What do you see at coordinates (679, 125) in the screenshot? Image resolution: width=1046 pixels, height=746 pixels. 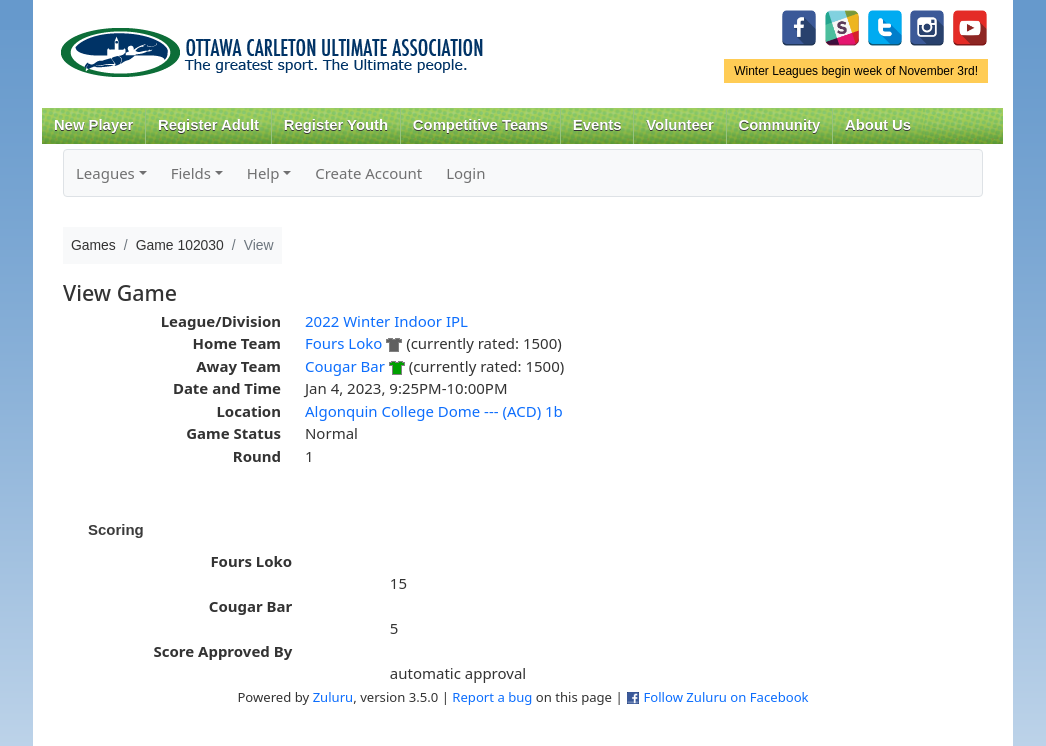 I see `Volunteer` at bounding box center [679, 125].